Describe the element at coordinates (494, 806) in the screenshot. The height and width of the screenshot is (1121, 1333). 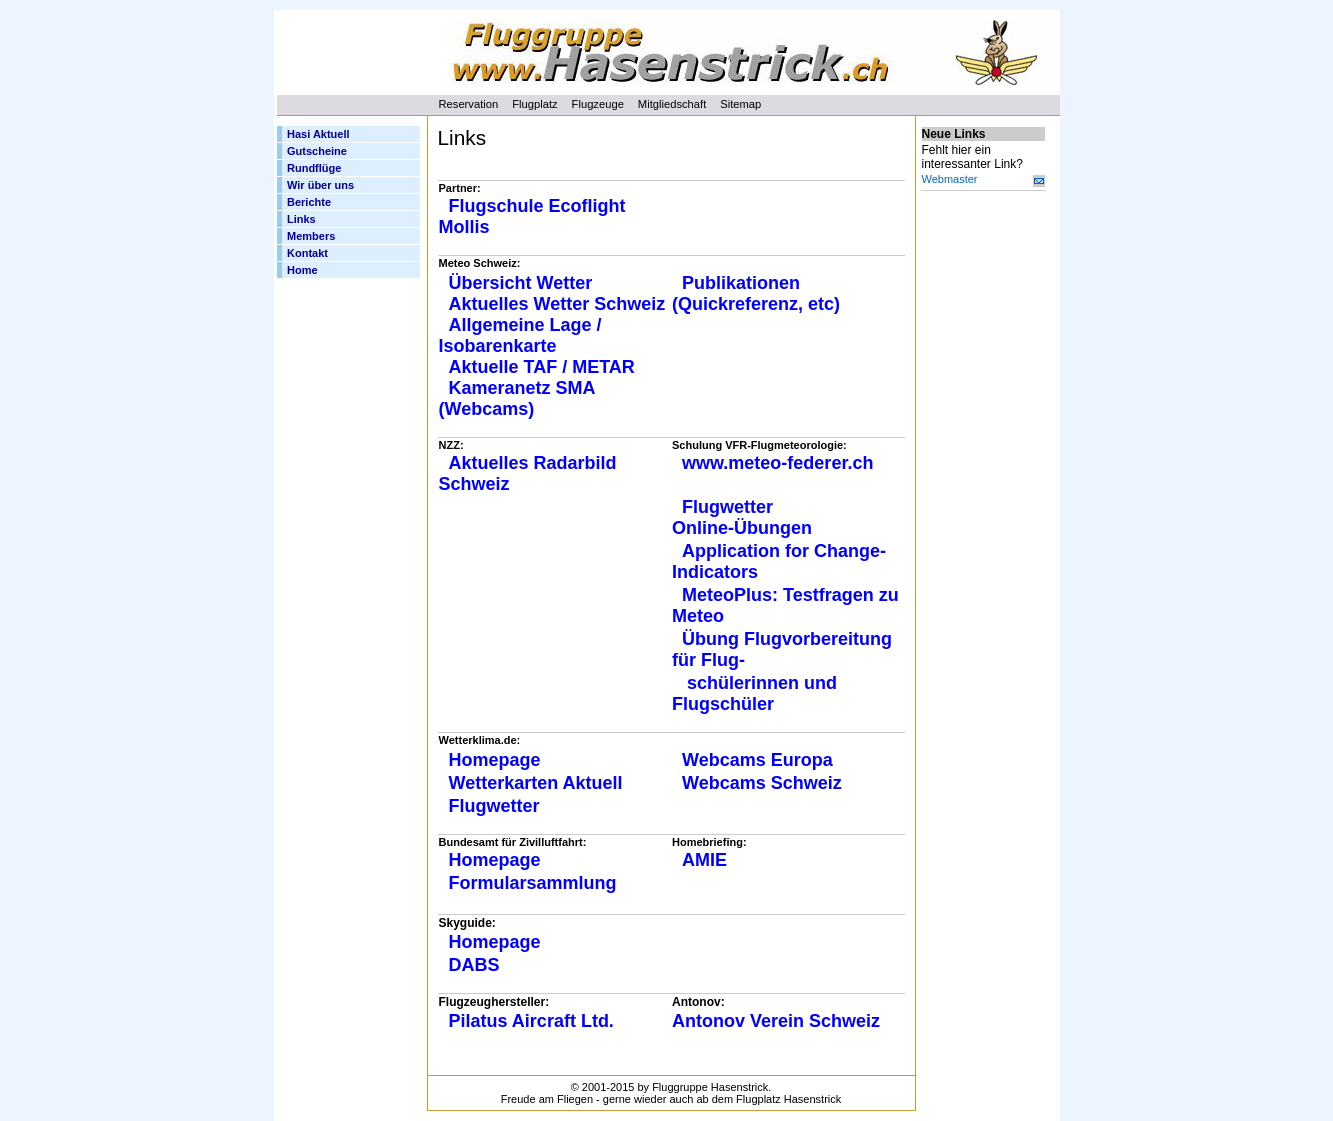
I see `Flugwetter` at that location.